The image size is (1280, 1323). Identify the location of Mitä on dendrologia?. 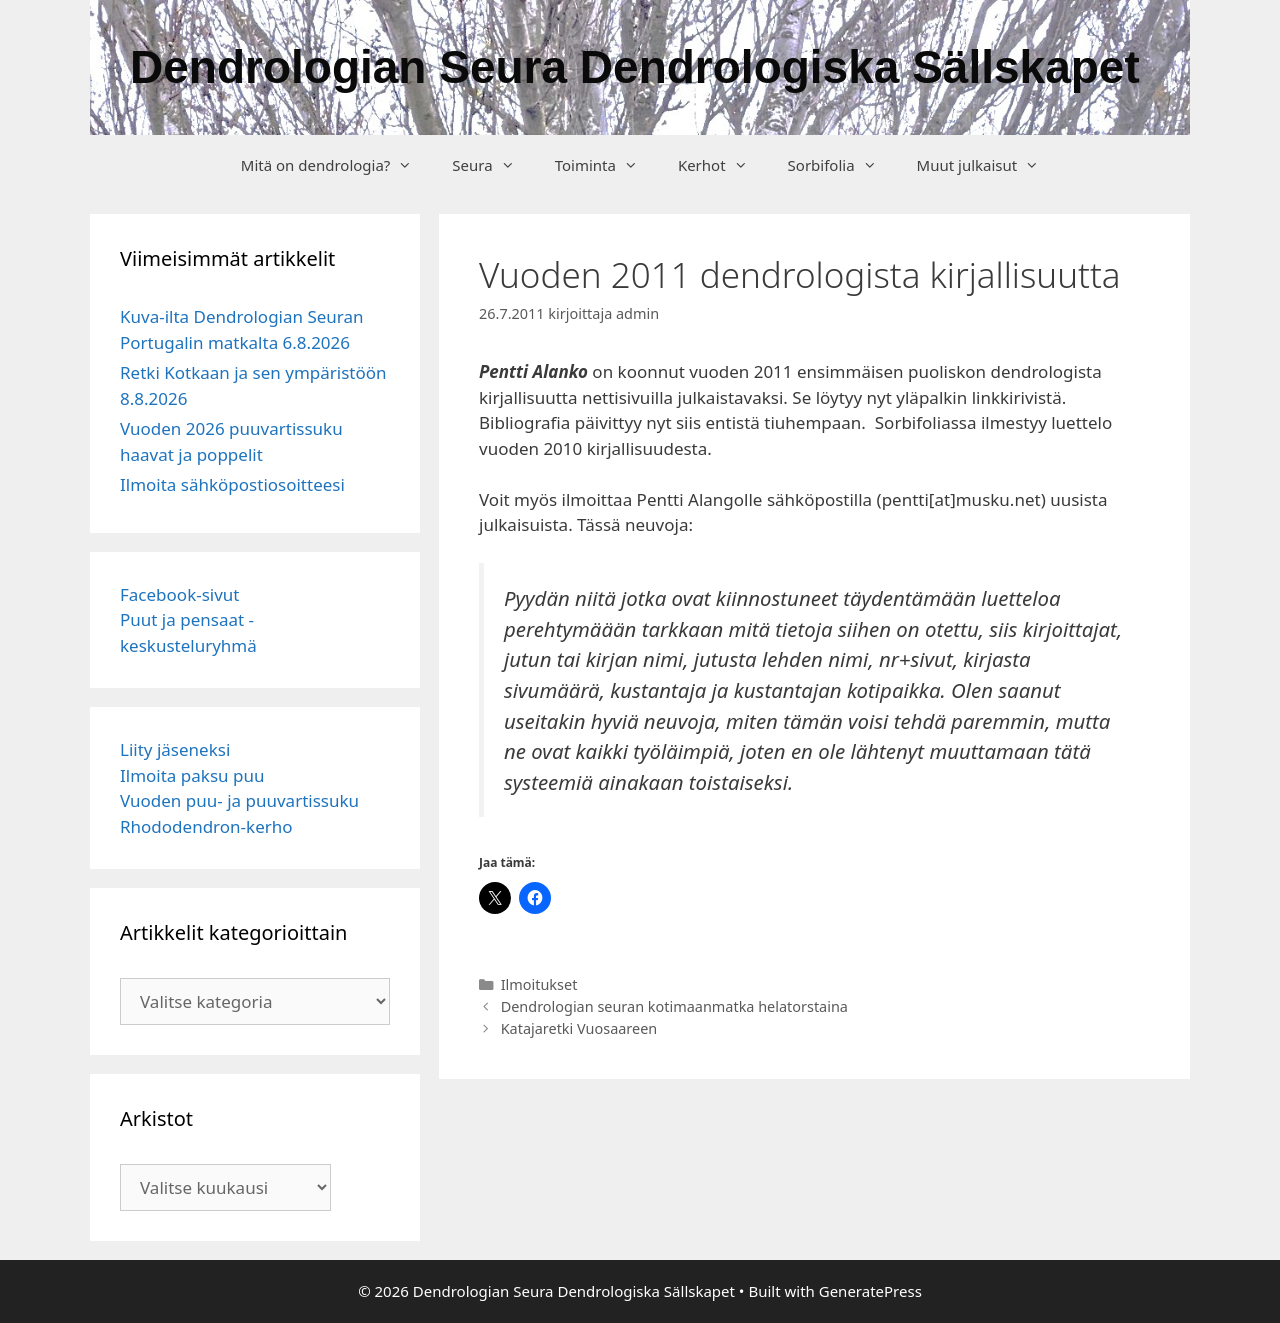
(337, 165).